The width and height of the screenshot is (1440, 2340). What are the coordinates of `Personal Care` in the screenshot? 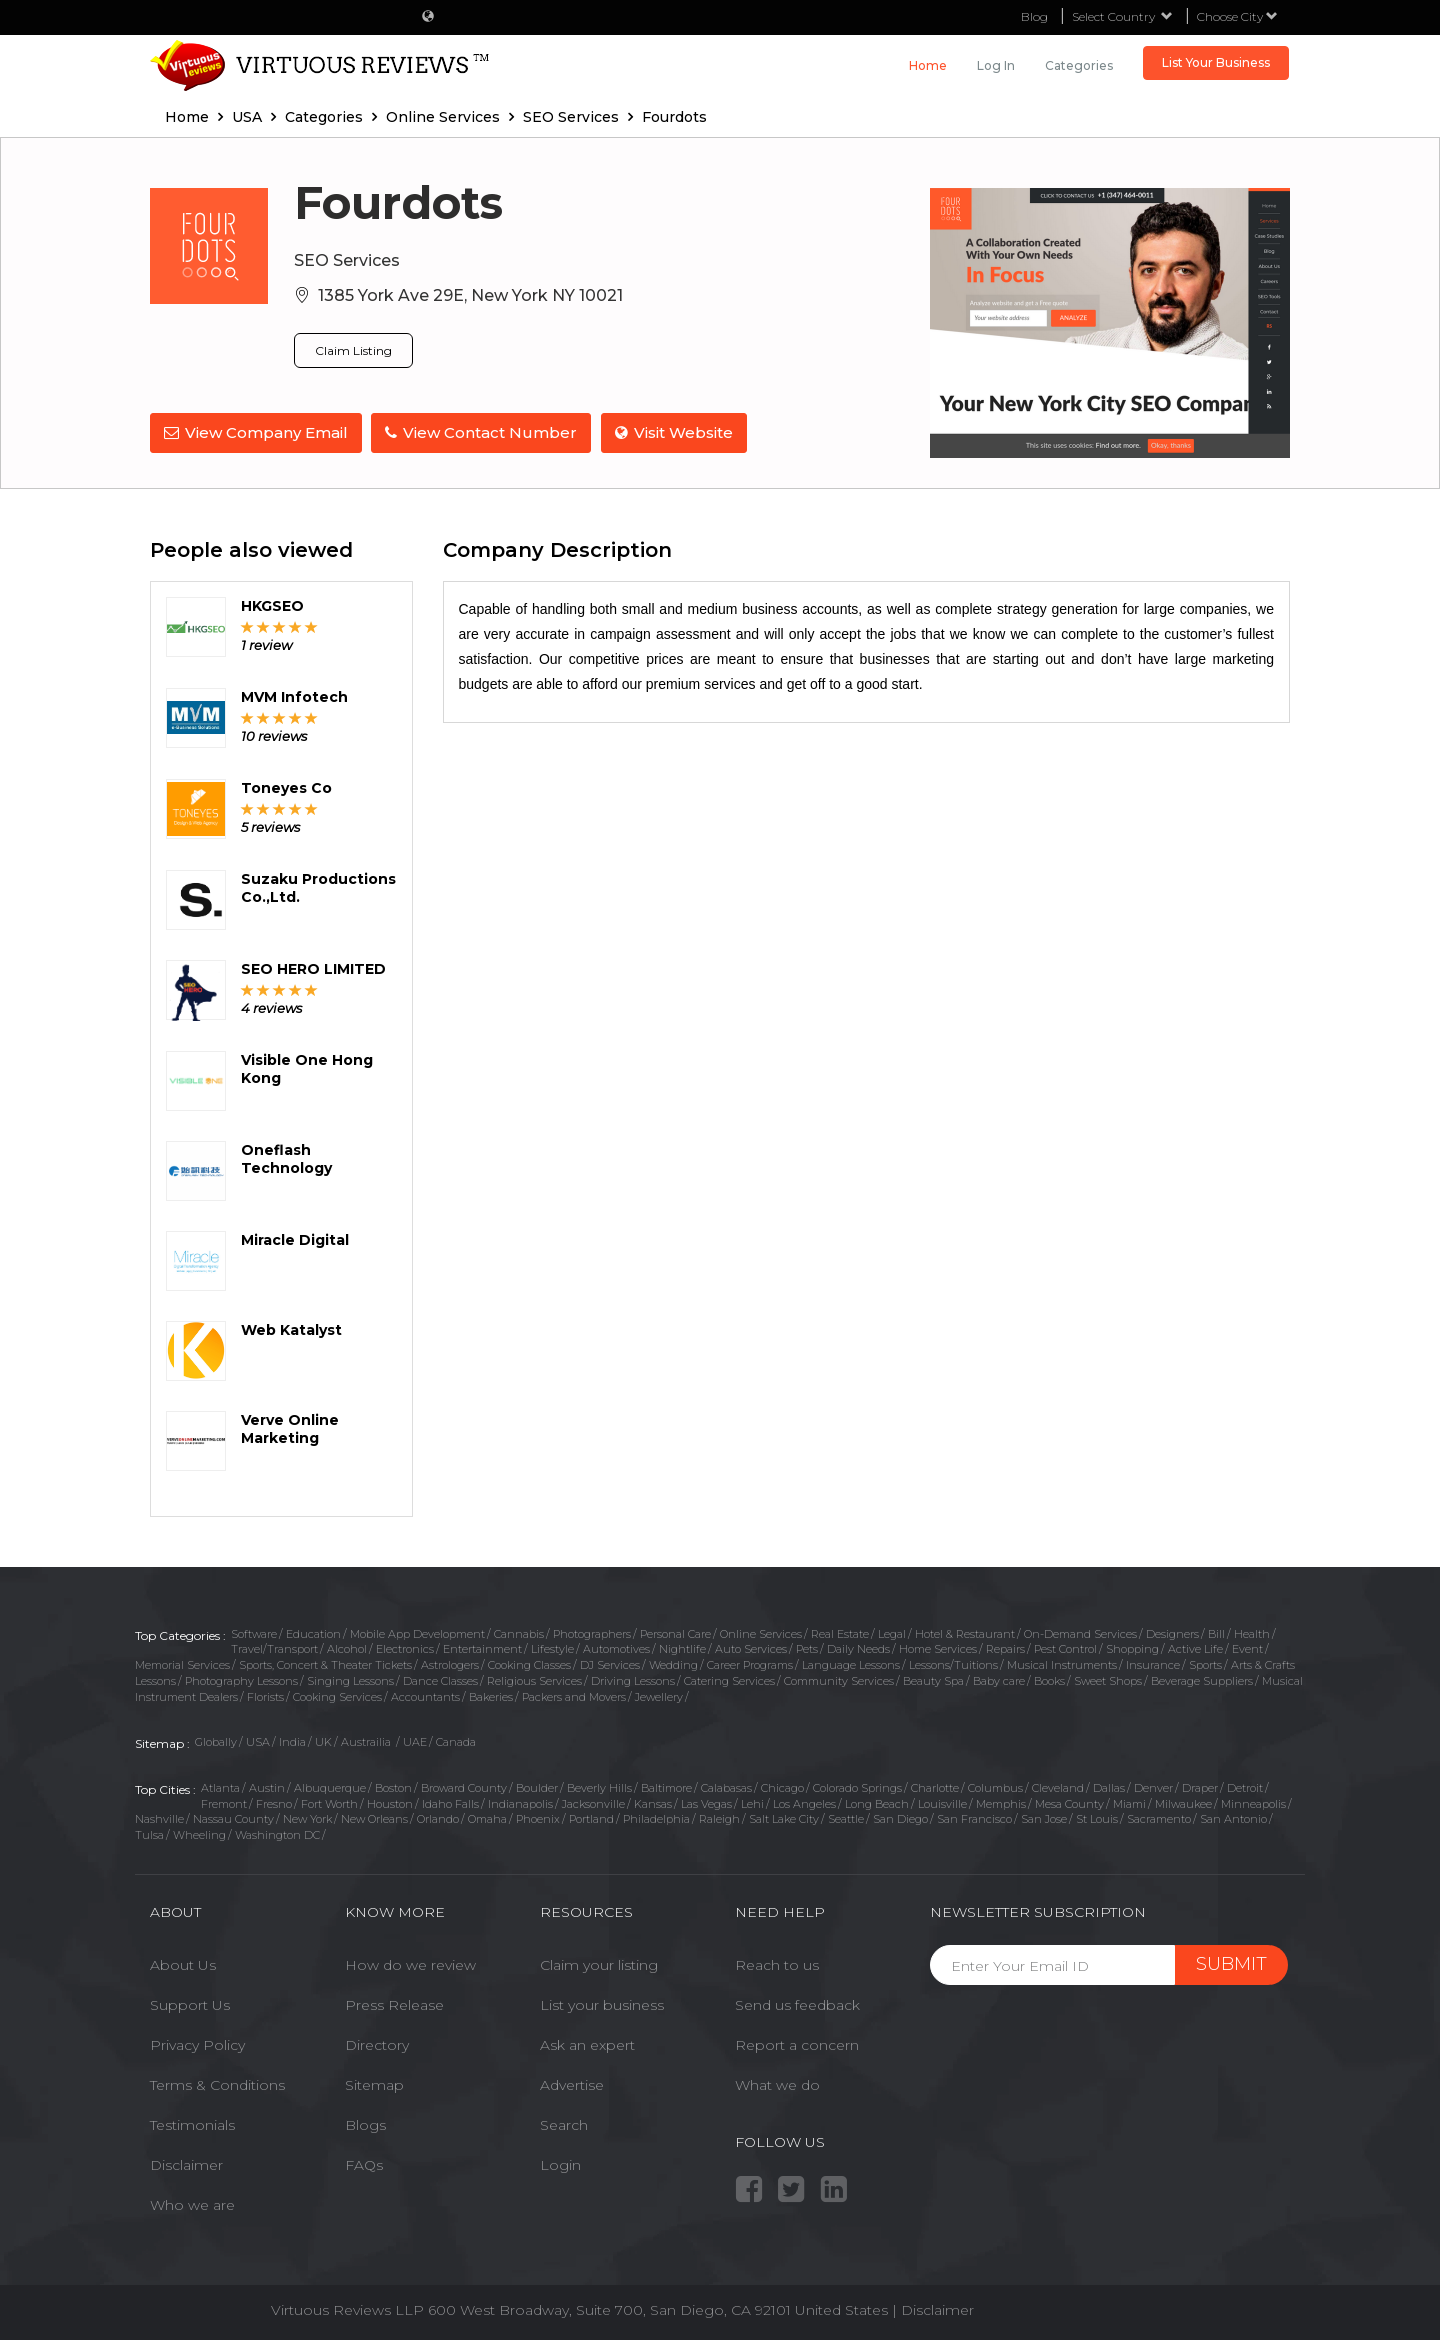 It's located at (675, 1634).